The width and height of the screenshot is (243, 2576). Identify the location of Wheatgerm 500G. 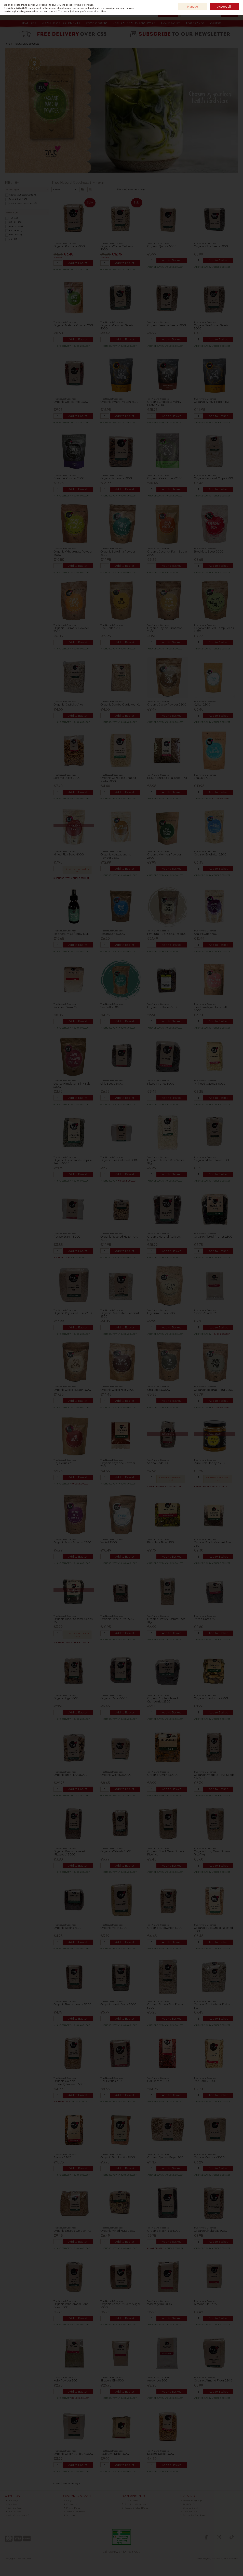
(159, 2304).